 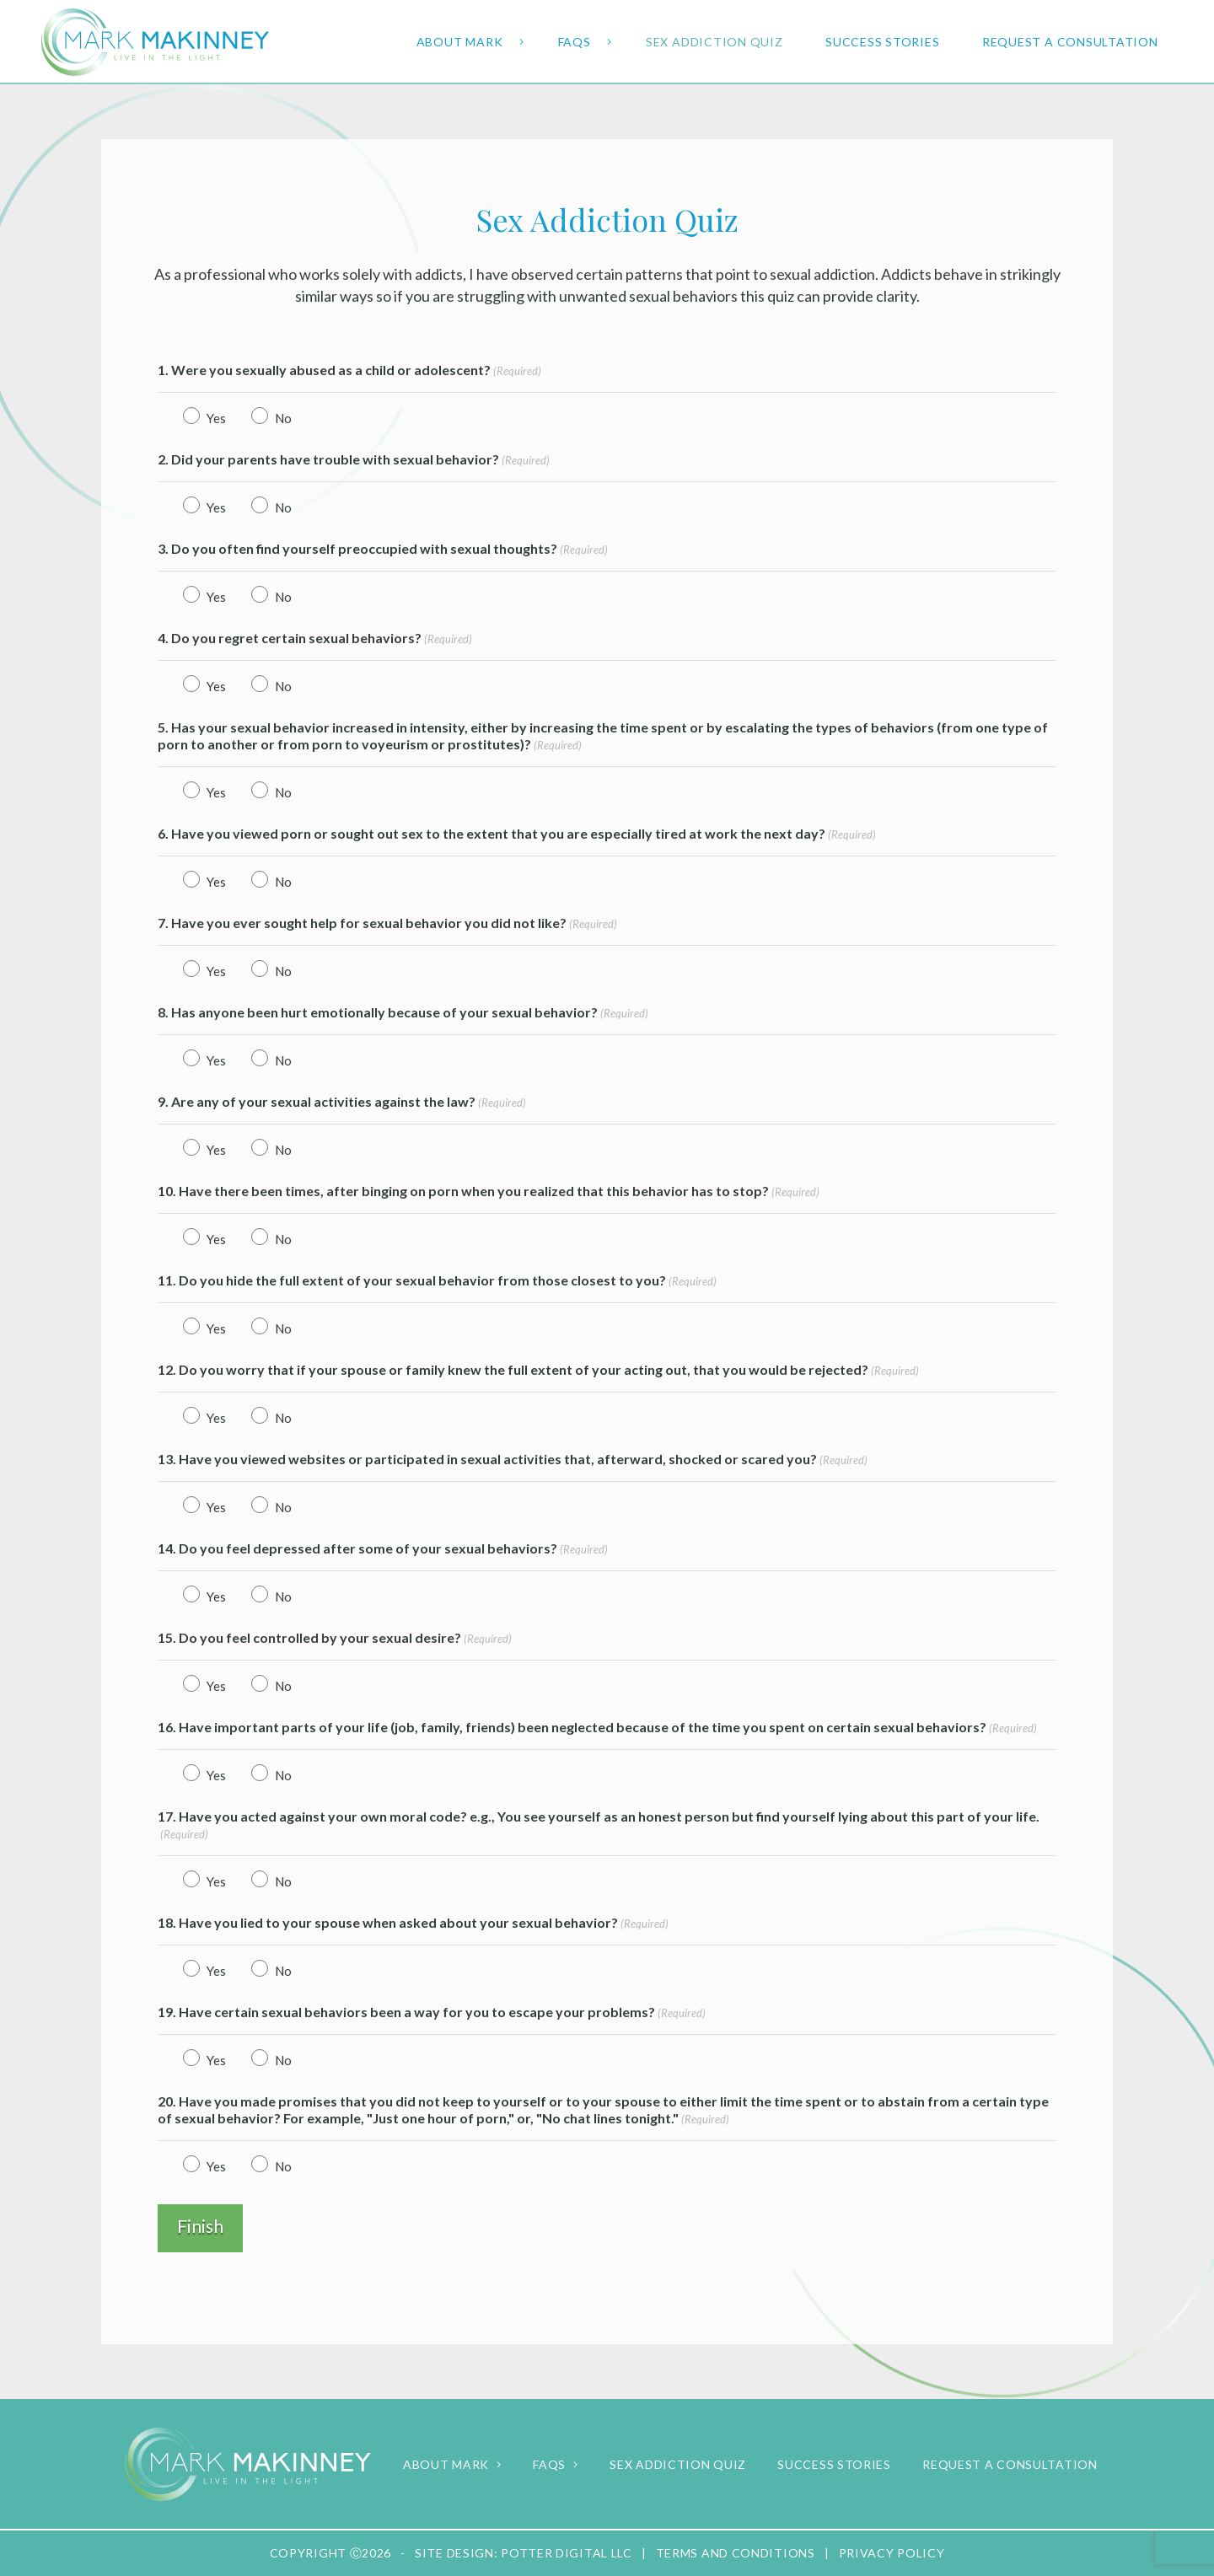 What do you see at coordinates (892, 2553) in the screenshot?
I see `Privacy Policy` at bounding box center [892, 2553].